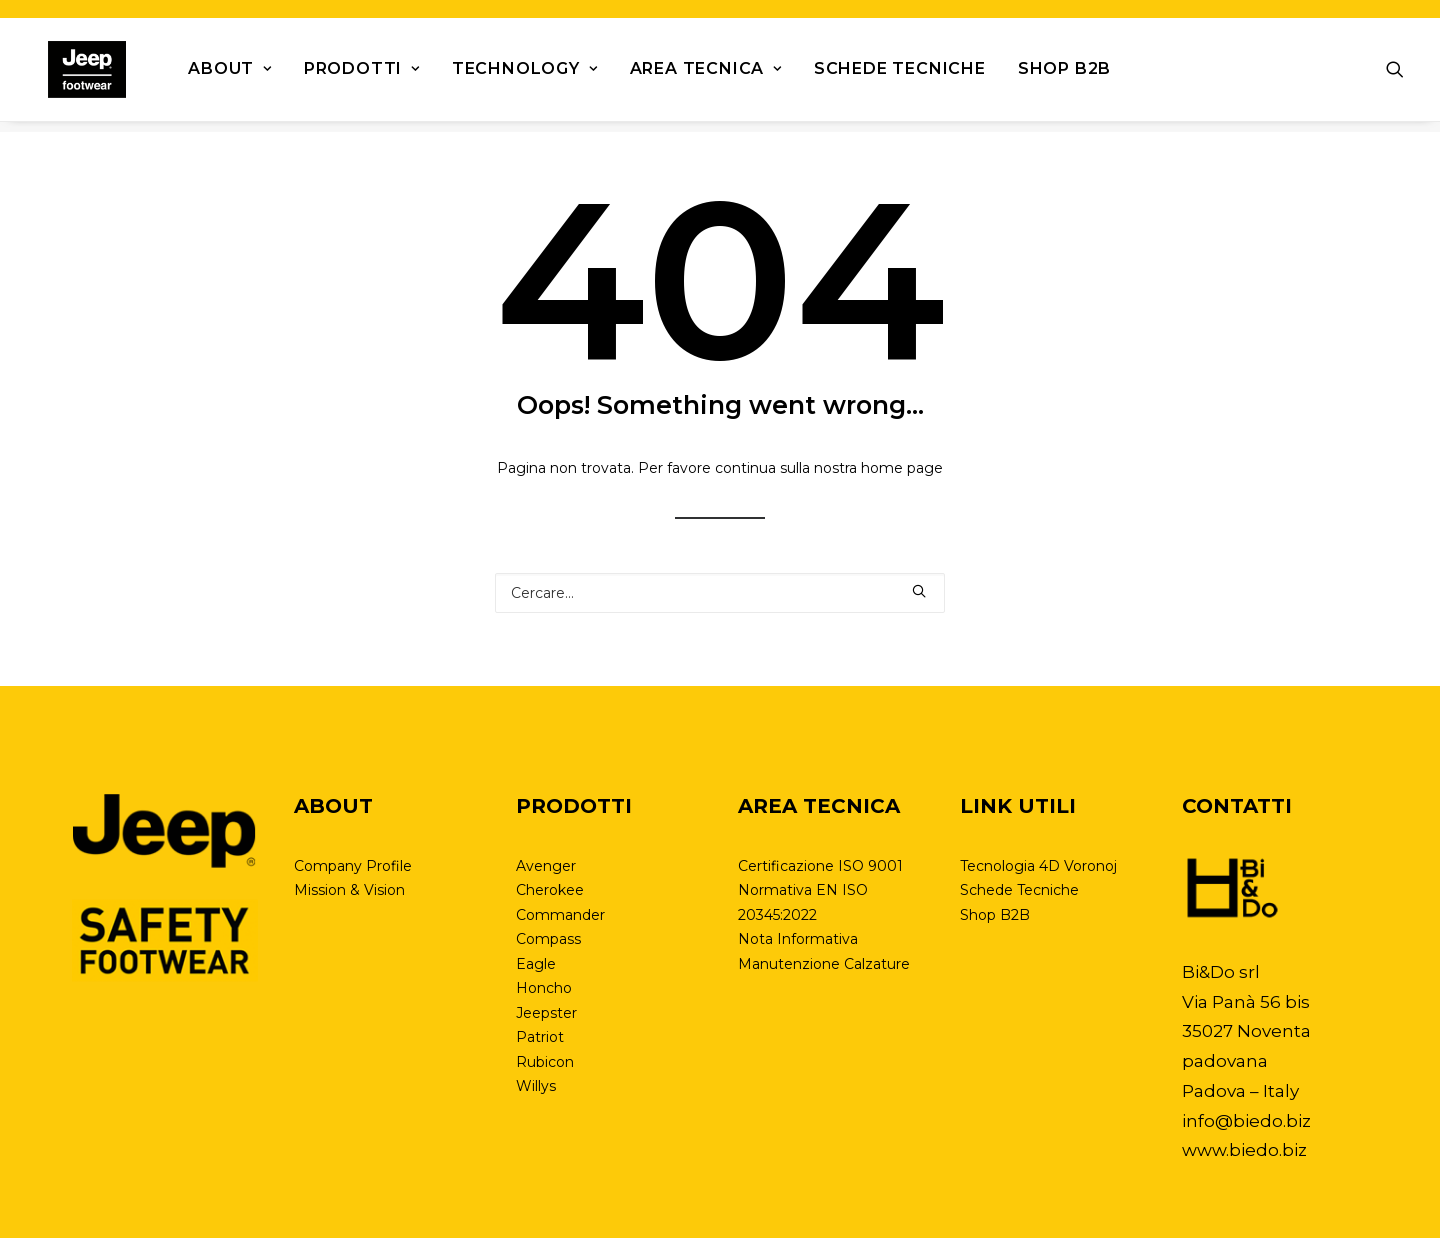  What do you see at coordinates (349, 890) in the screenshot?
I see `Mission & Vision` at bounding box center [349, 890].